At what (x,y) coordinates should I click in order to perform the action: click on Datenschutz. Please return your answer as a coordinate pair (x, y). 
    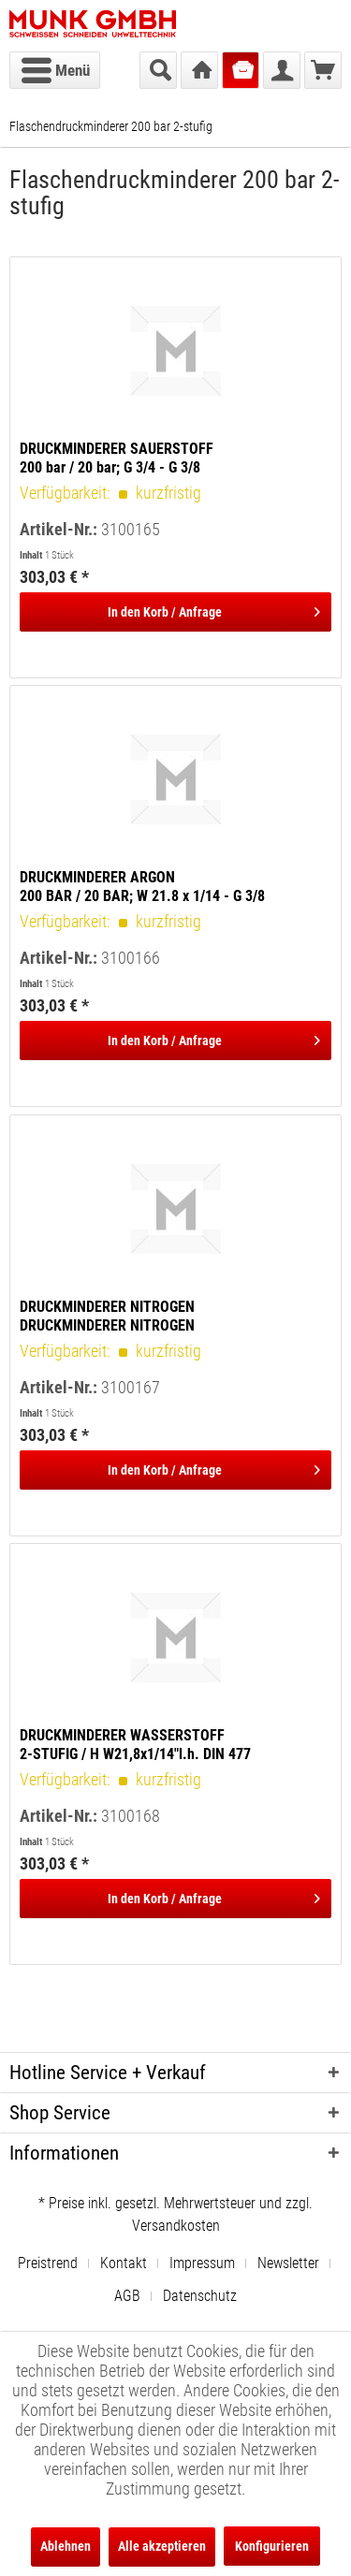
    Looking at the image, I should click on (200, 2296).